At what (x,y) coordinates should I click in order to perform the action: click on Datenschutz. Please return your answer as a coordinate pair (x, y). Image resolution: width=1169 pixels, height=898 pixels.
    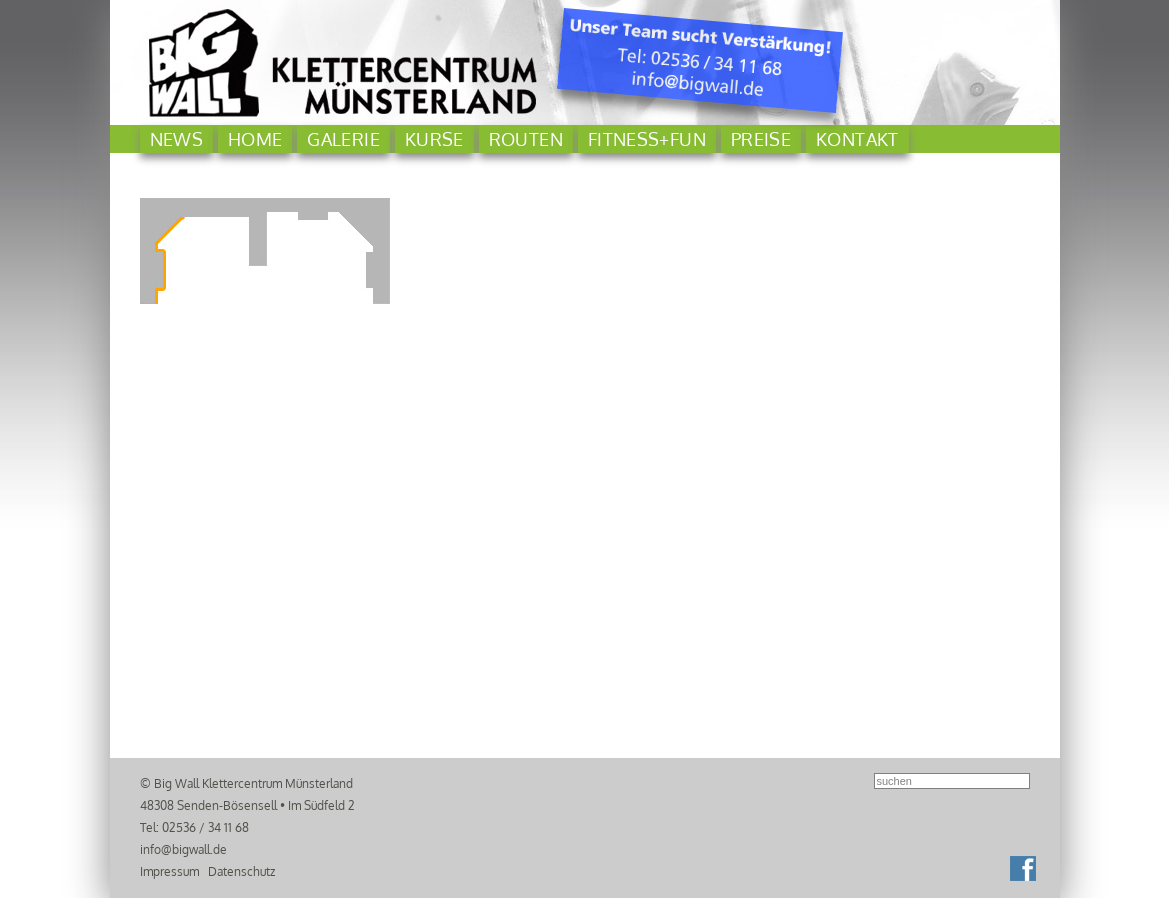
    Looking at the image, I should click on (241, 871).